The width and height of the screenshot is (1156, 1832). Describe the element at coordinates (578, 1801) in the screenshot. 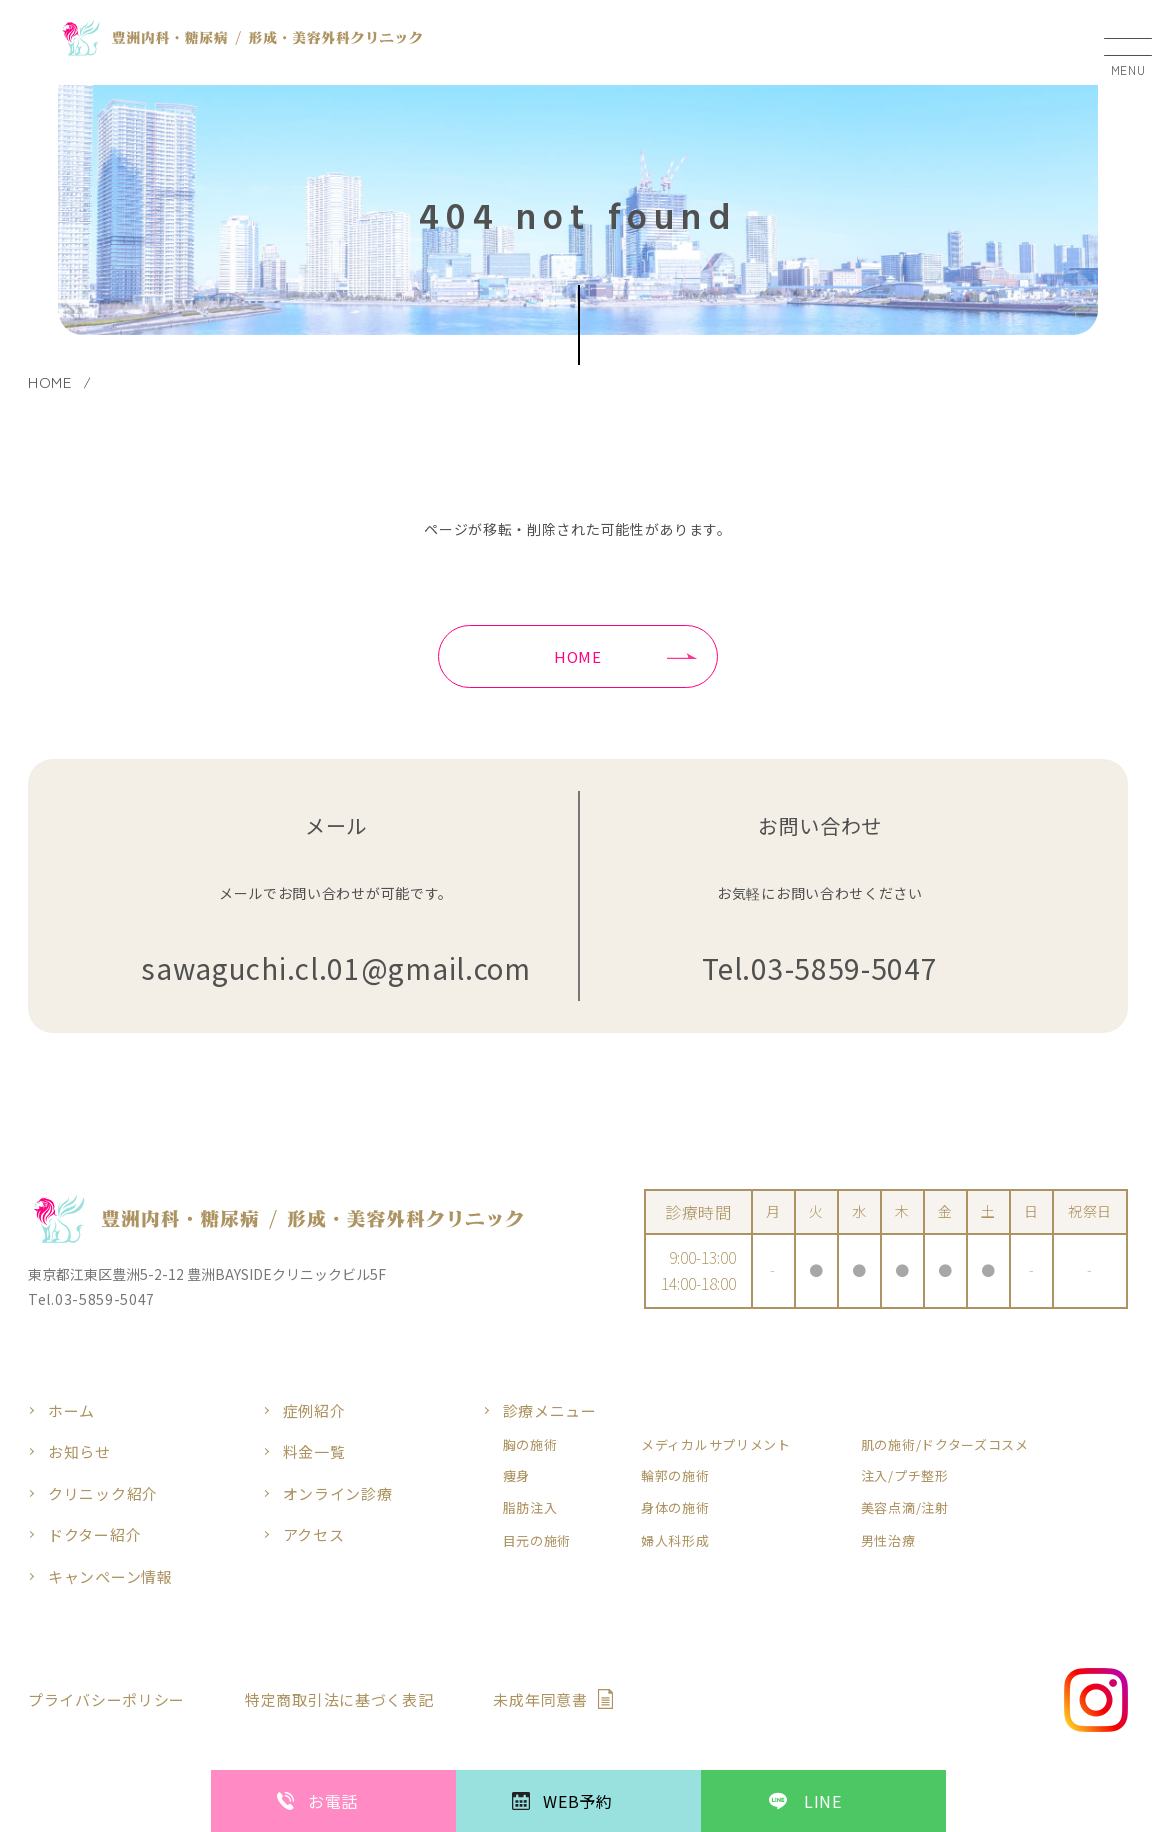

I see `WEB予約` at that location.